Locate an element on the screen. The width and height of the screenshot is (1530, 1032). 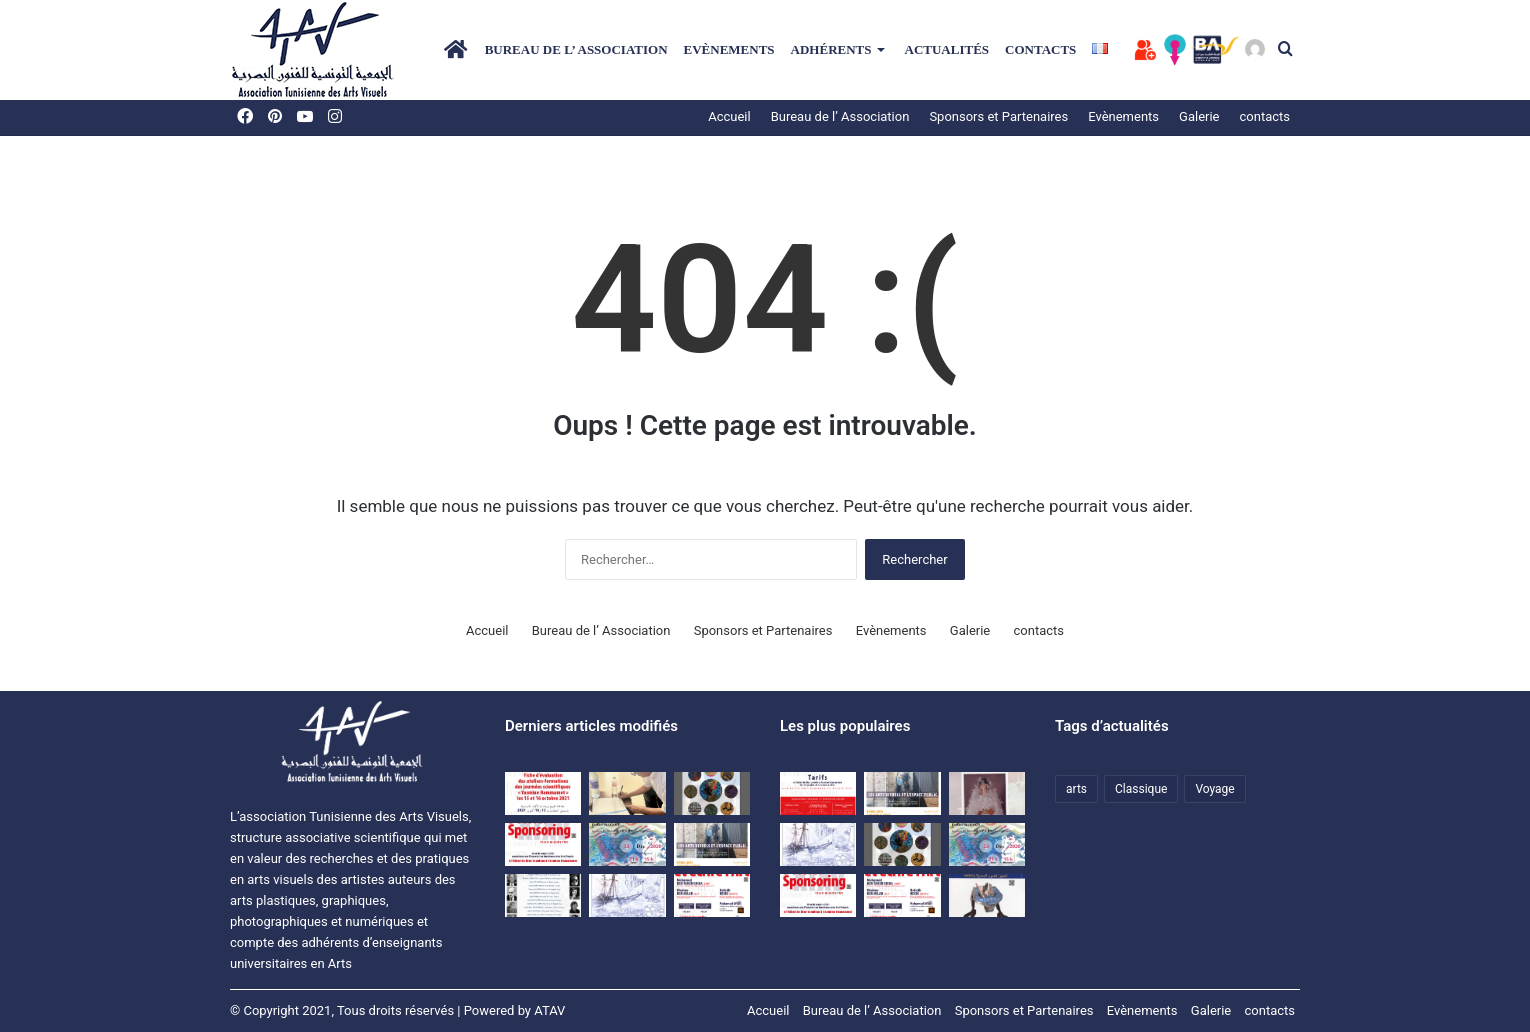
Accueil is located at coordinates (729, 116).